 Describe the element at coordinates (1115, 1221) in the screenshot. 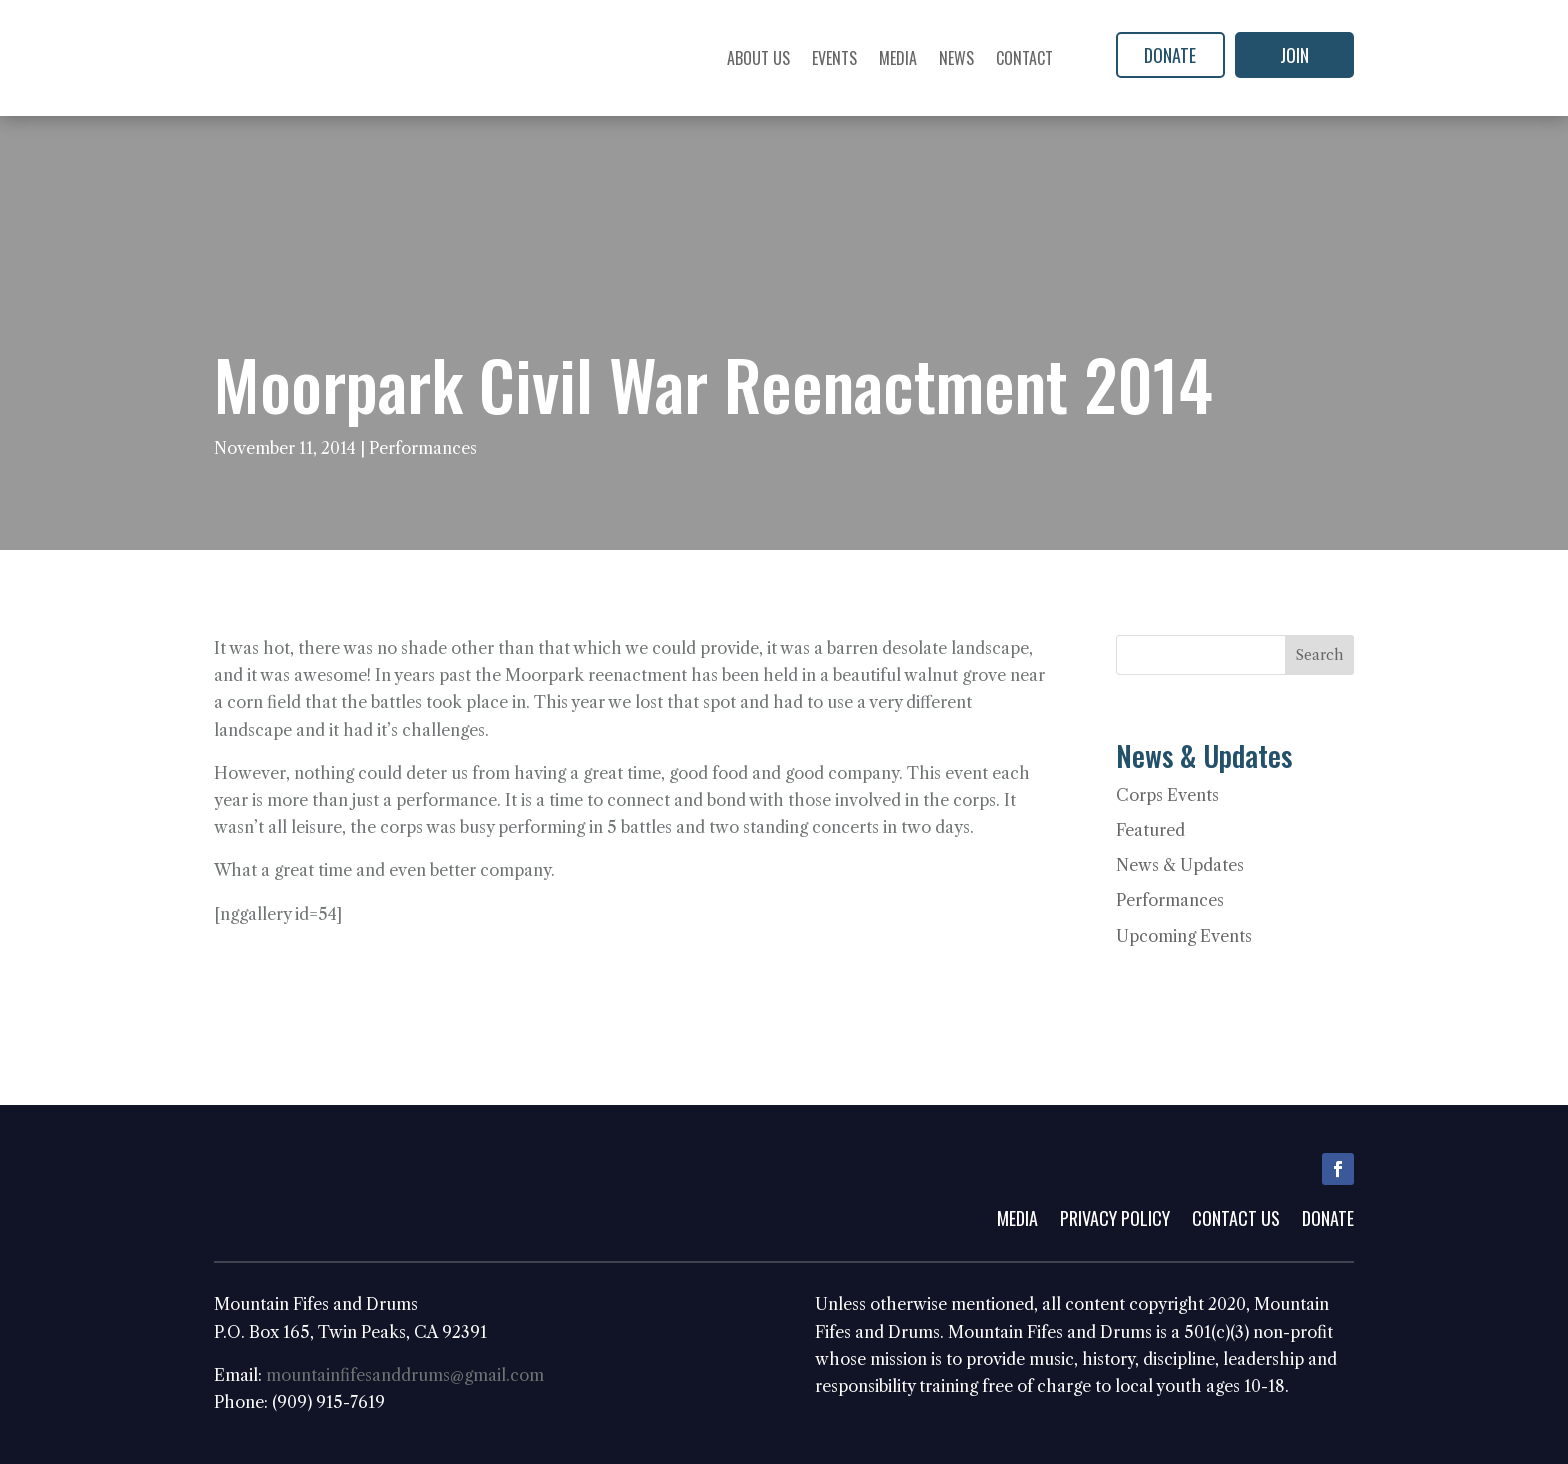

I see `Privacy Policy` at that location.